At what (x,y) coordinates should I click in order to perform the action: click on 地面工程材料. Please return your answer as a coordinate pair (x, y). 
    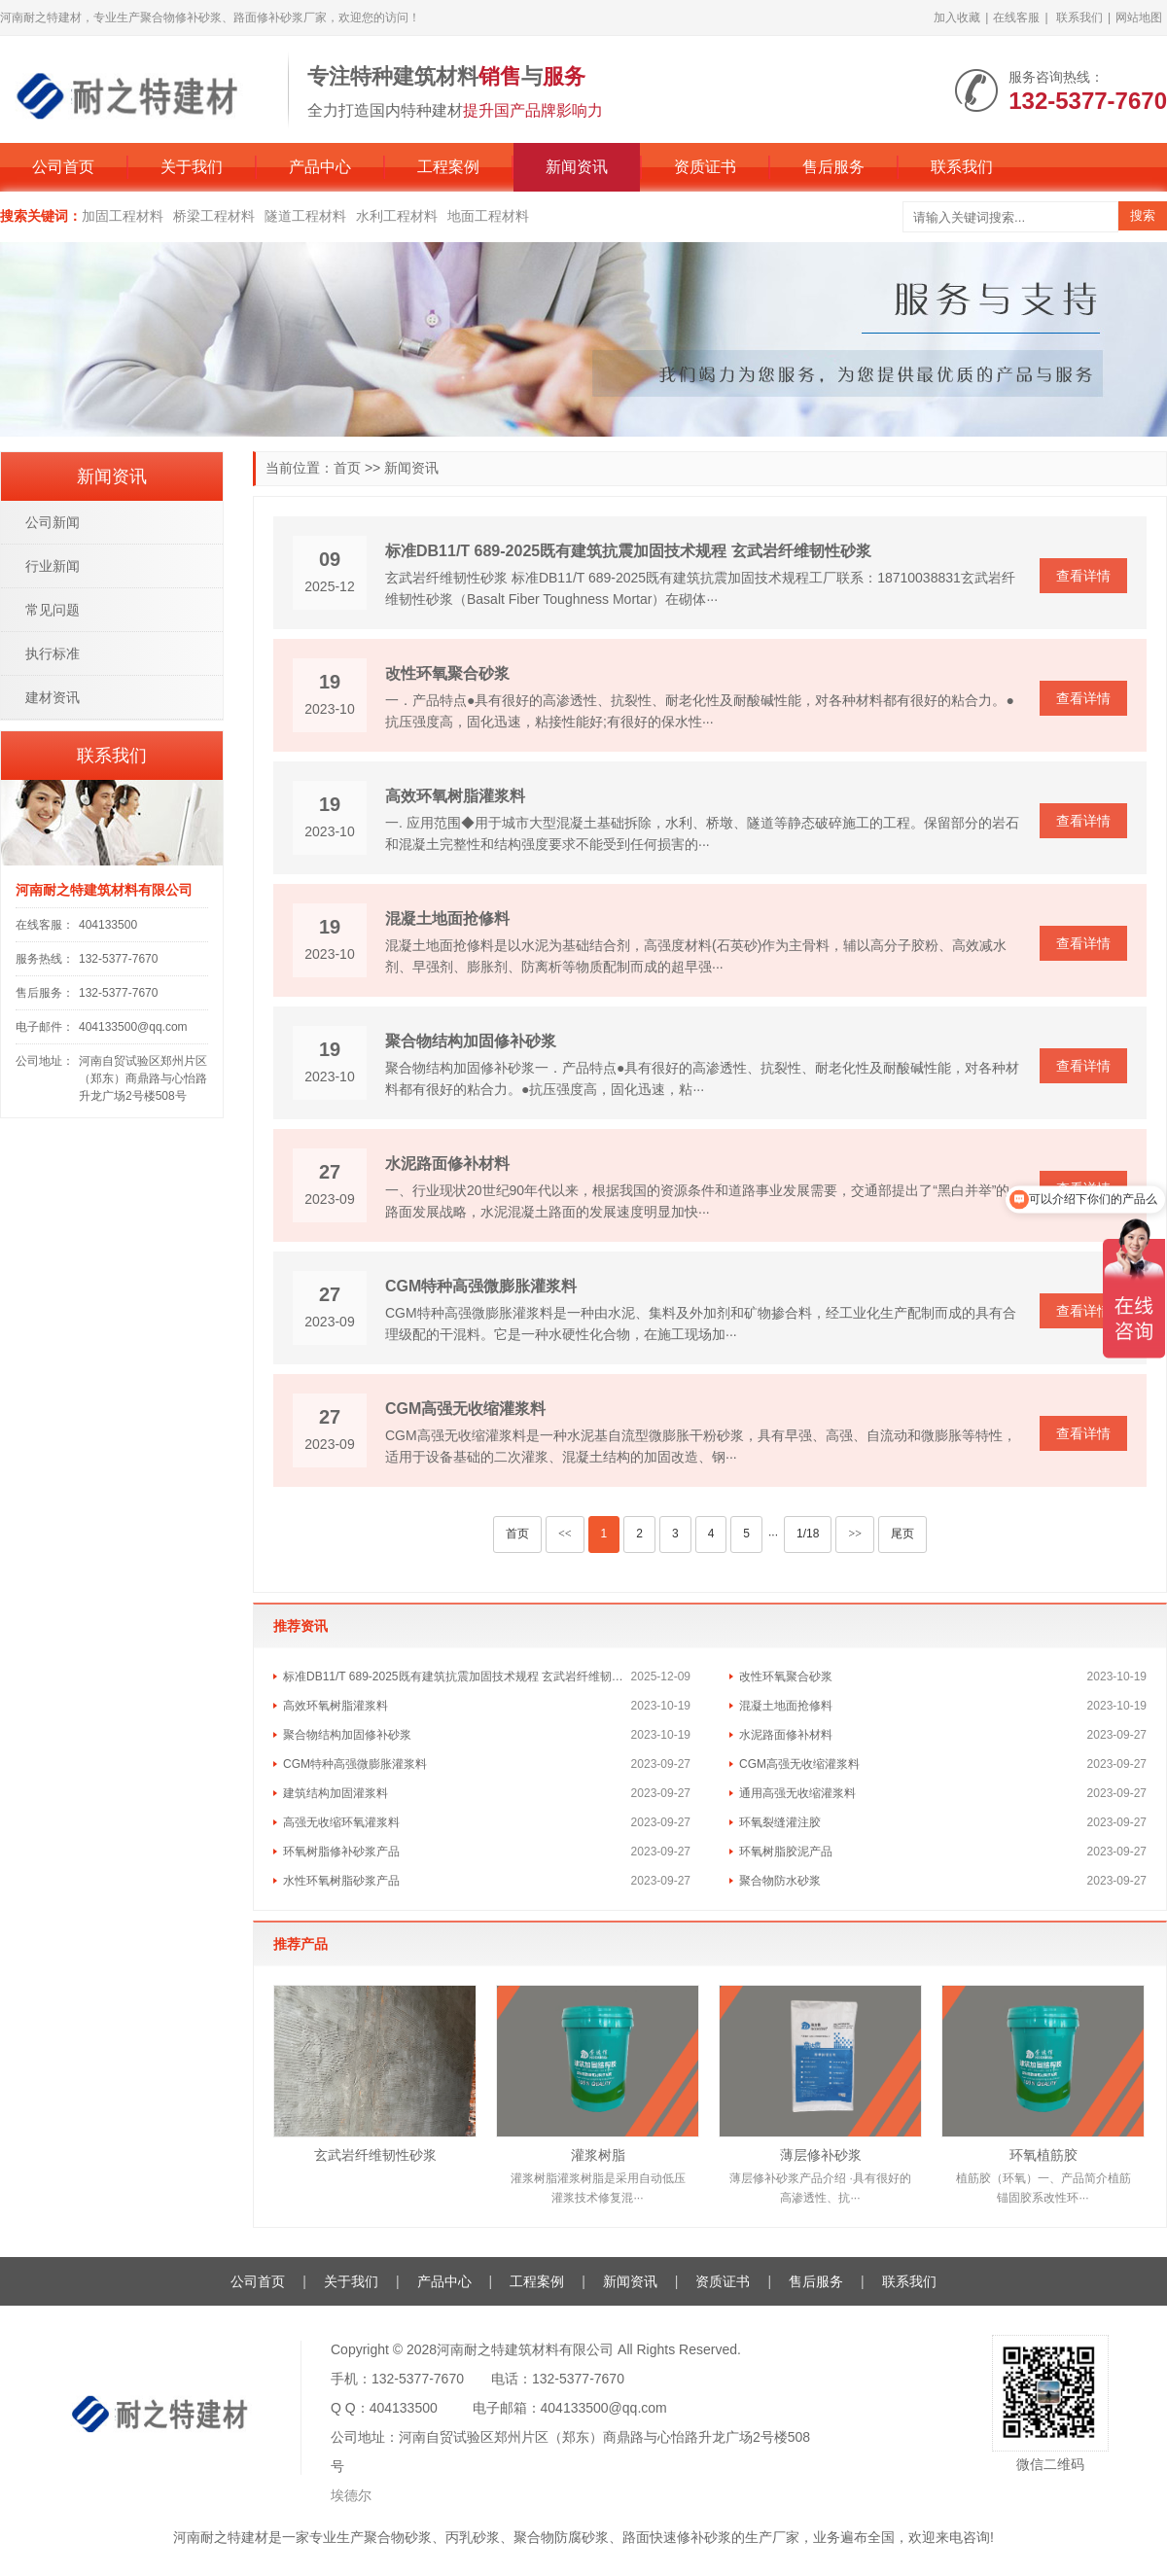
    Looking at the image, I should click on (488, 216).